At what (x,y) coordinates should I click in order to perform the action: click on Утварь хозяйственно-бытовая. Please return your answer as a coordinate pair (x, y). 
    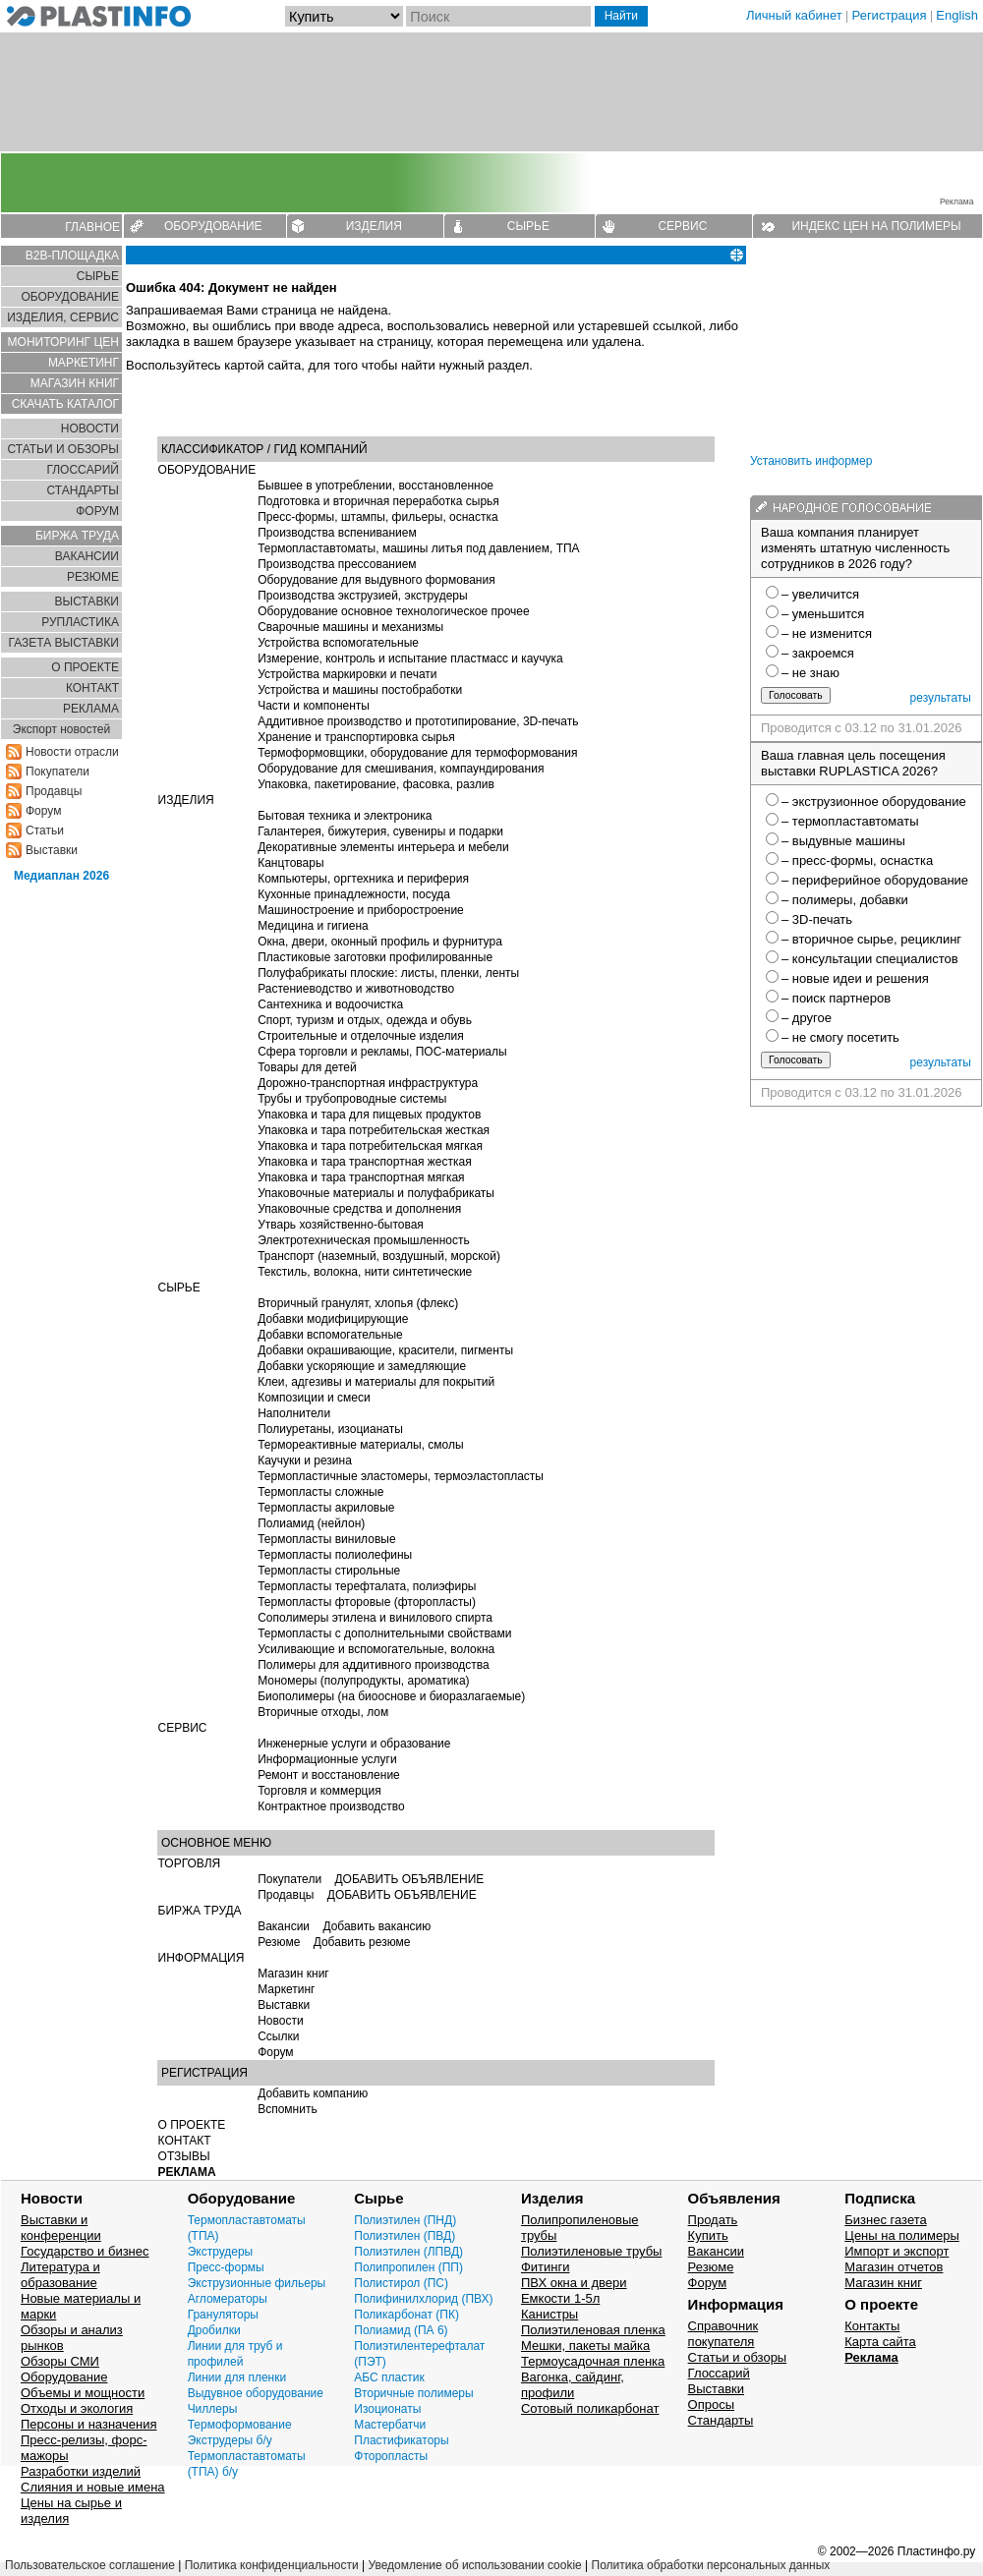
    Looking at the image, I should click on (341, 1224).